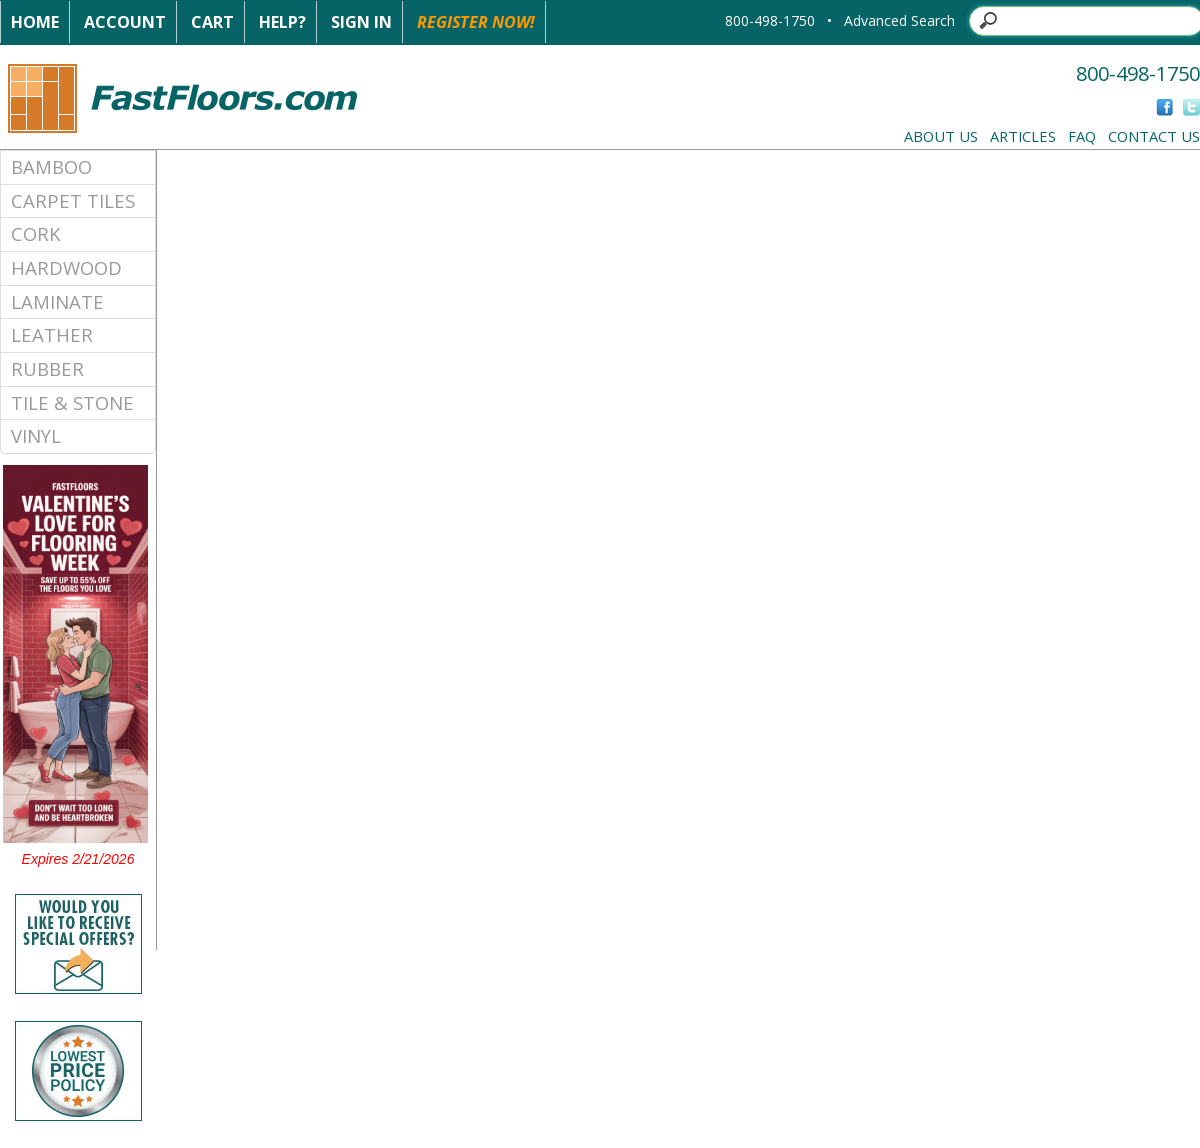 This screenshot has height=1148, width=1200. Describe the element at coordinates (35, 22) in the screenshot. I see `Home` at that location.